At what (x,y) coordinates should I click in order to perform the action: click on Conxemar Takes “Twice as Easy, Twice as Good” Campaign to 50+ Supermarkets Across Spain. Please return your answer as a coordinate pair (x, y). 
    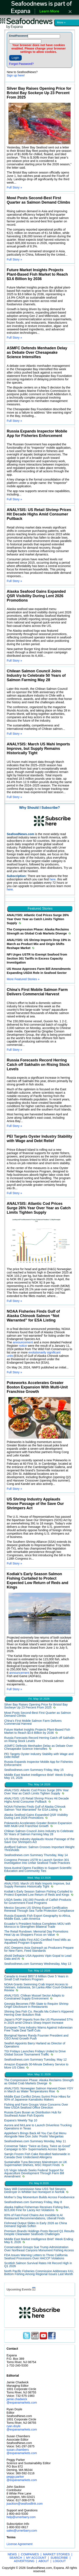
    Looking at the image, I should click on (37, 2147).